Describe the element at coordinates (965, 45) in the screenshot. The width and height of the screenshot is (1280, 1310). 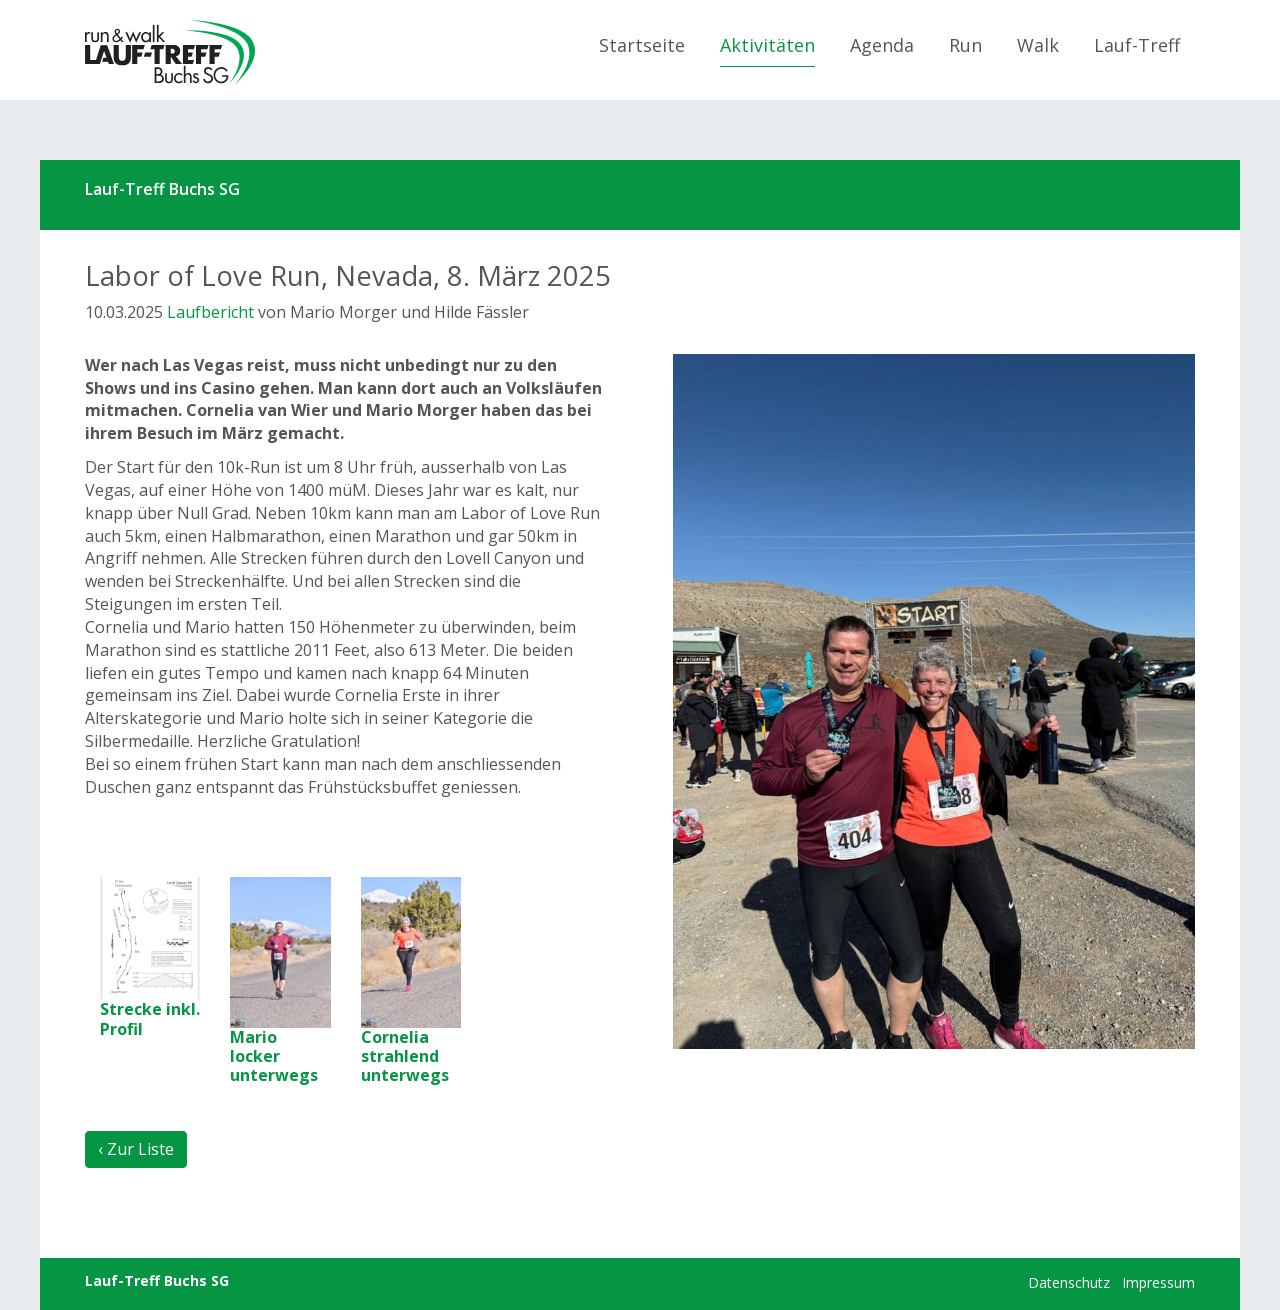
I see `Run` at that location.